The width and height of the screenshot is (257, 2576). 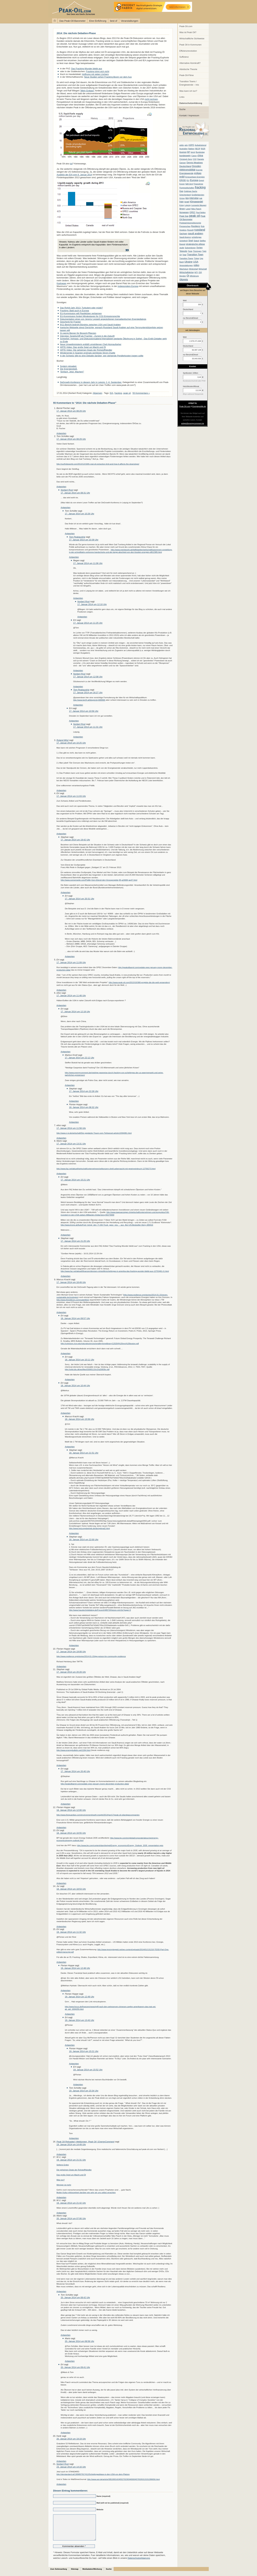 What do you see at coordinates (190, 44) in the screenshot?
I see `Peak Oil in Kommunen` at bounding box center [190, 44].